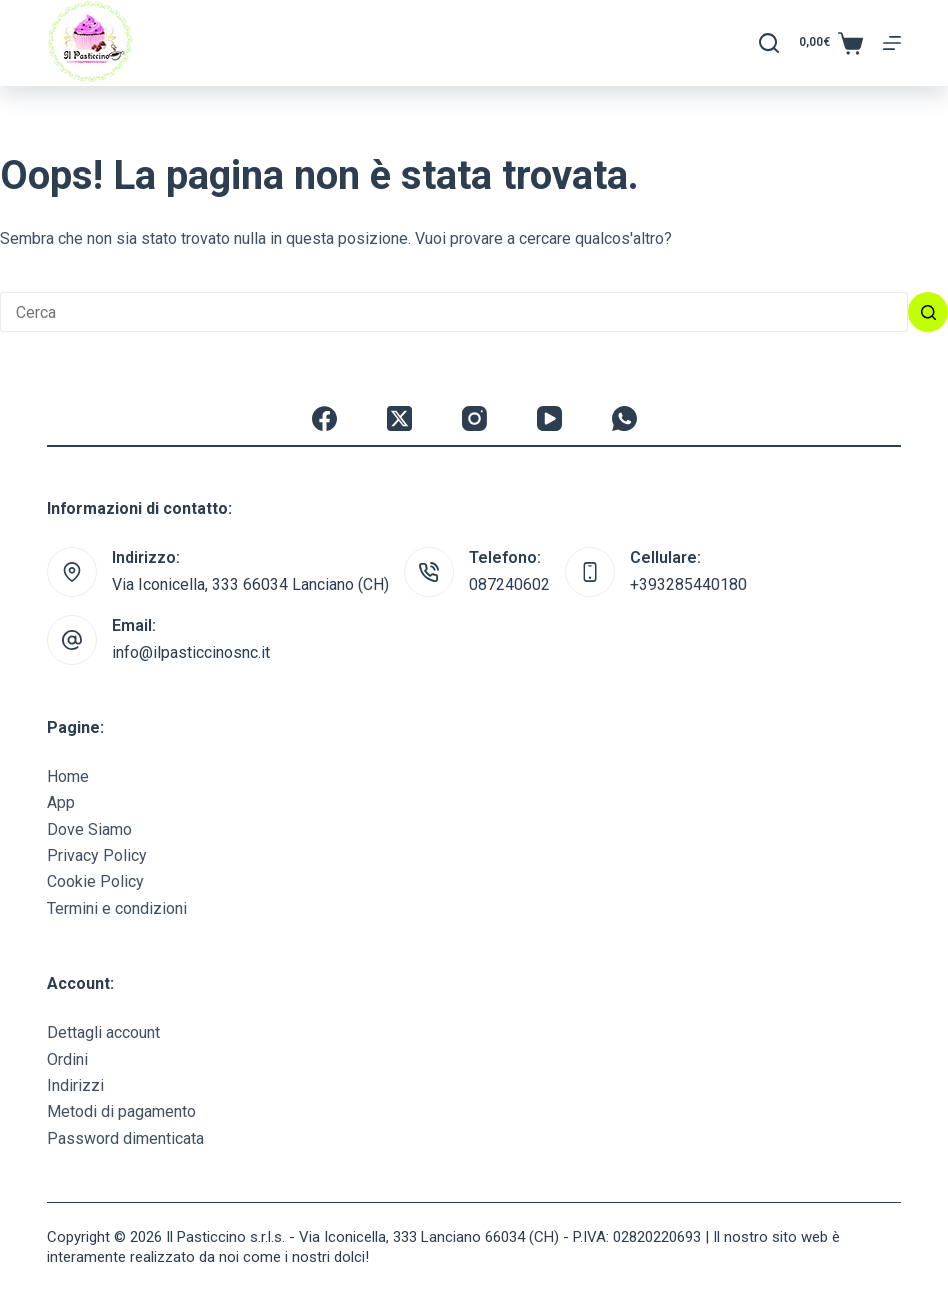  I want to click on [Menu], so click(892, 43).